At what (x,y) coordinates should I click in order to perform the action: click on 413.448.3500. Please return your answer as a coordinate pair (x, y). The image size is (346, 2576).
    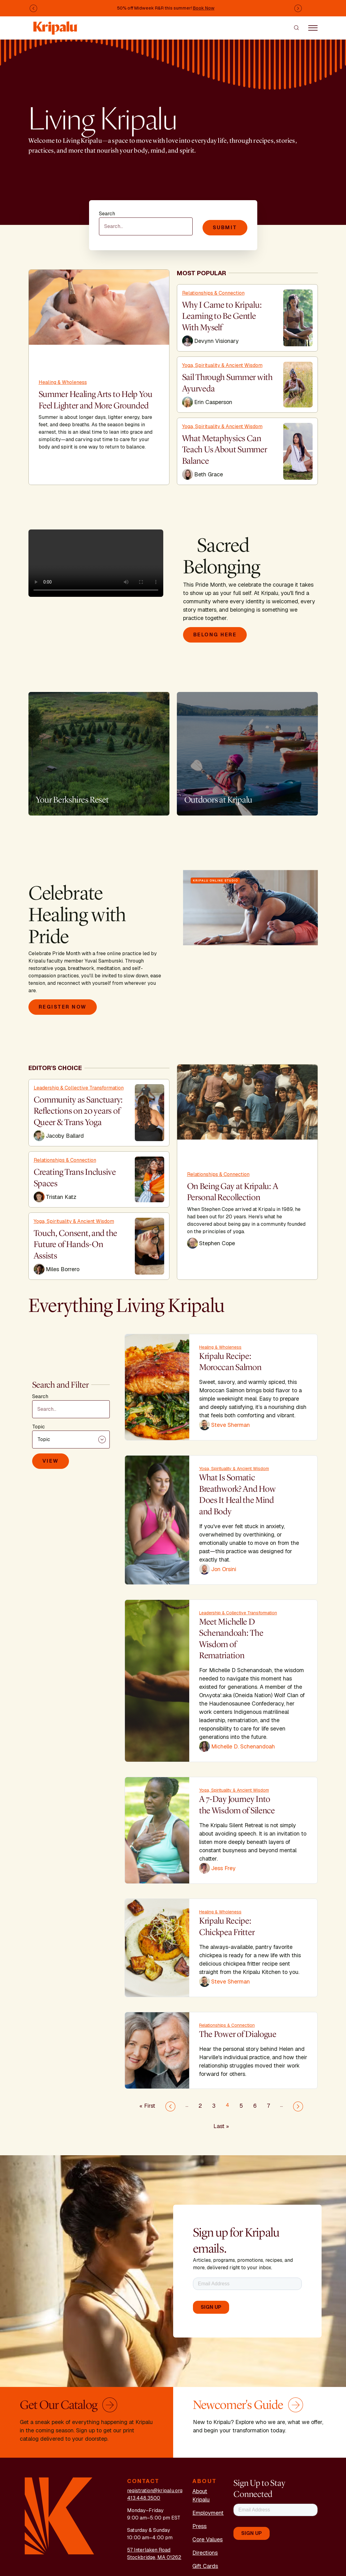
    Looking at the image, I should click on (143, 2498).